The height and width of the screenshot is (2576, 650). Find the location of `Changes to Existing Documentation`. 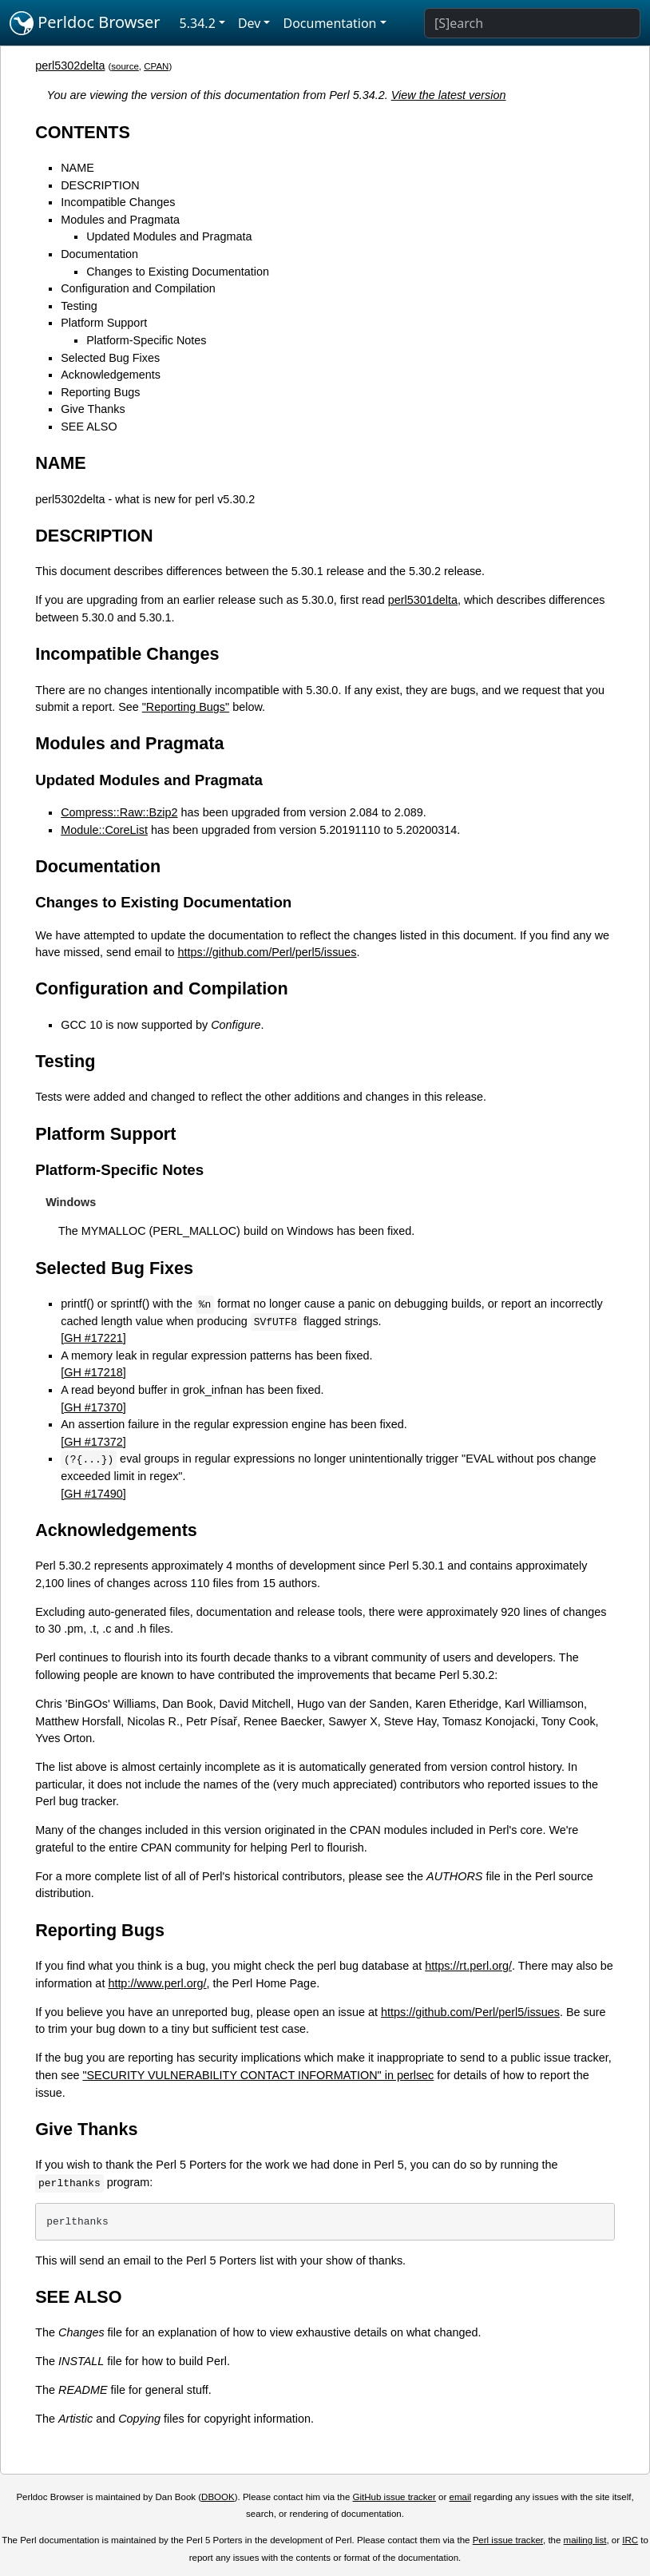

Changes to Existing Documentation is located at coordinates (177, 271).